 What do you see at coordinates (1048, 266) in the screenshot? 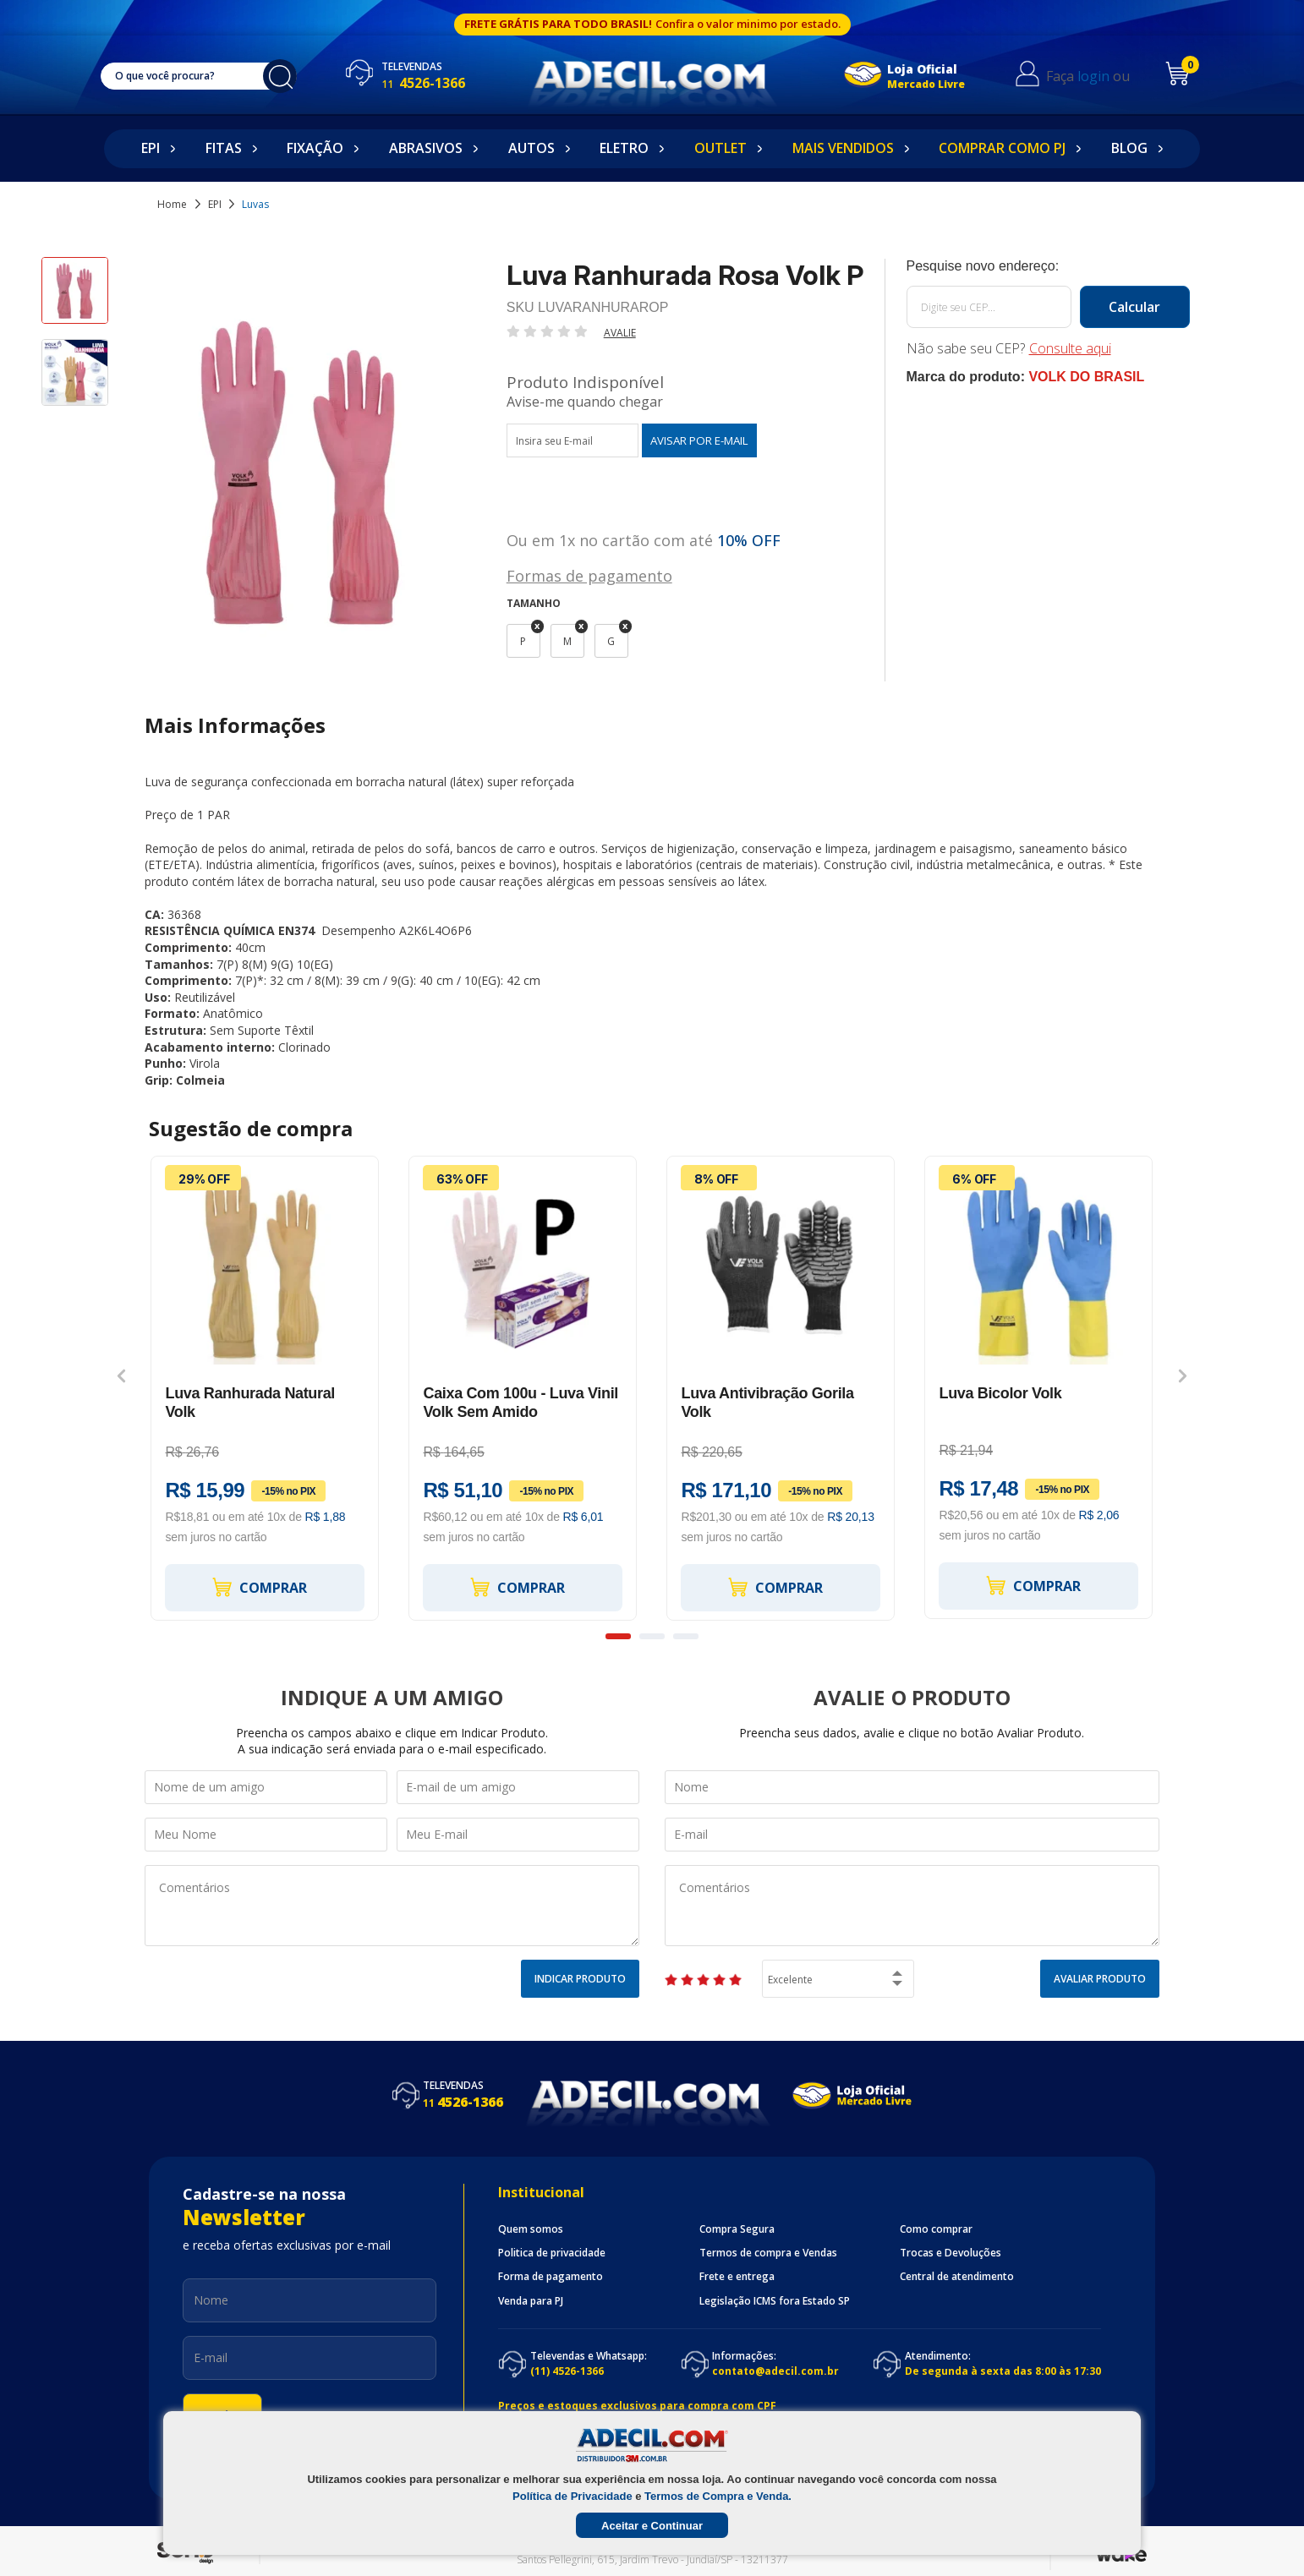
I see `Calcule o frete:` at bounding box center [1048, 266].